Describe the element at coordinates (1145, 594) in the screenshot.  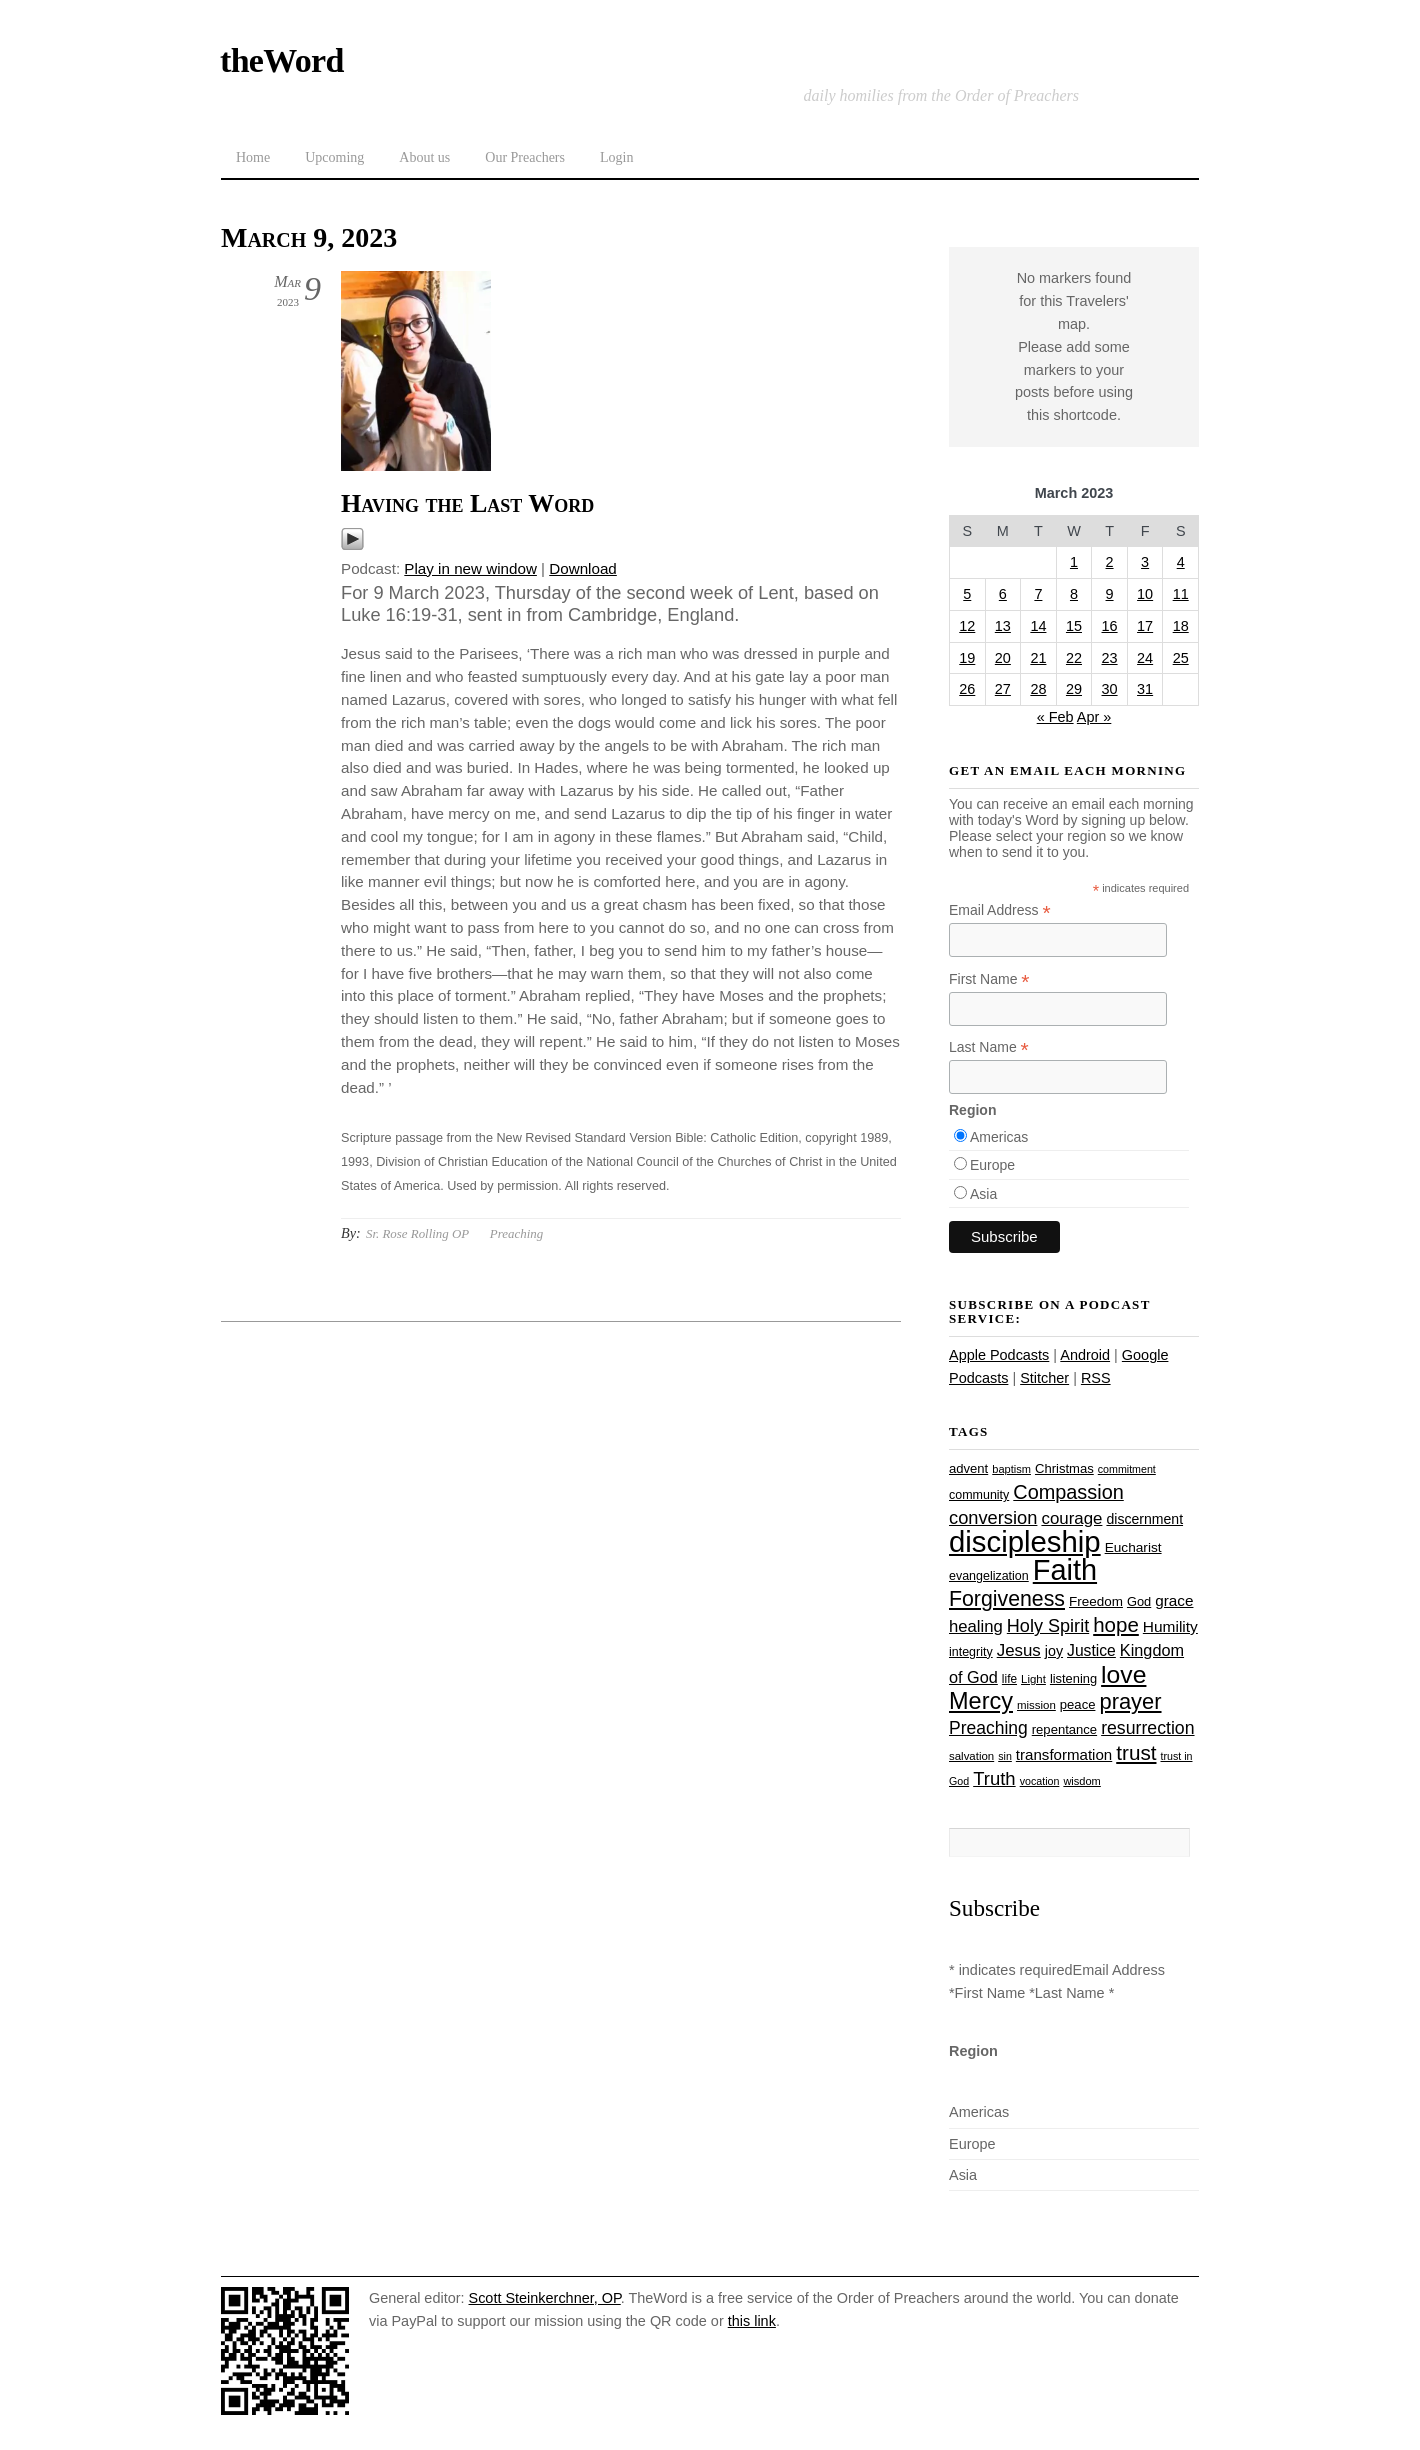
I see `10 [Posts published on March 10, 2023]` at that location.